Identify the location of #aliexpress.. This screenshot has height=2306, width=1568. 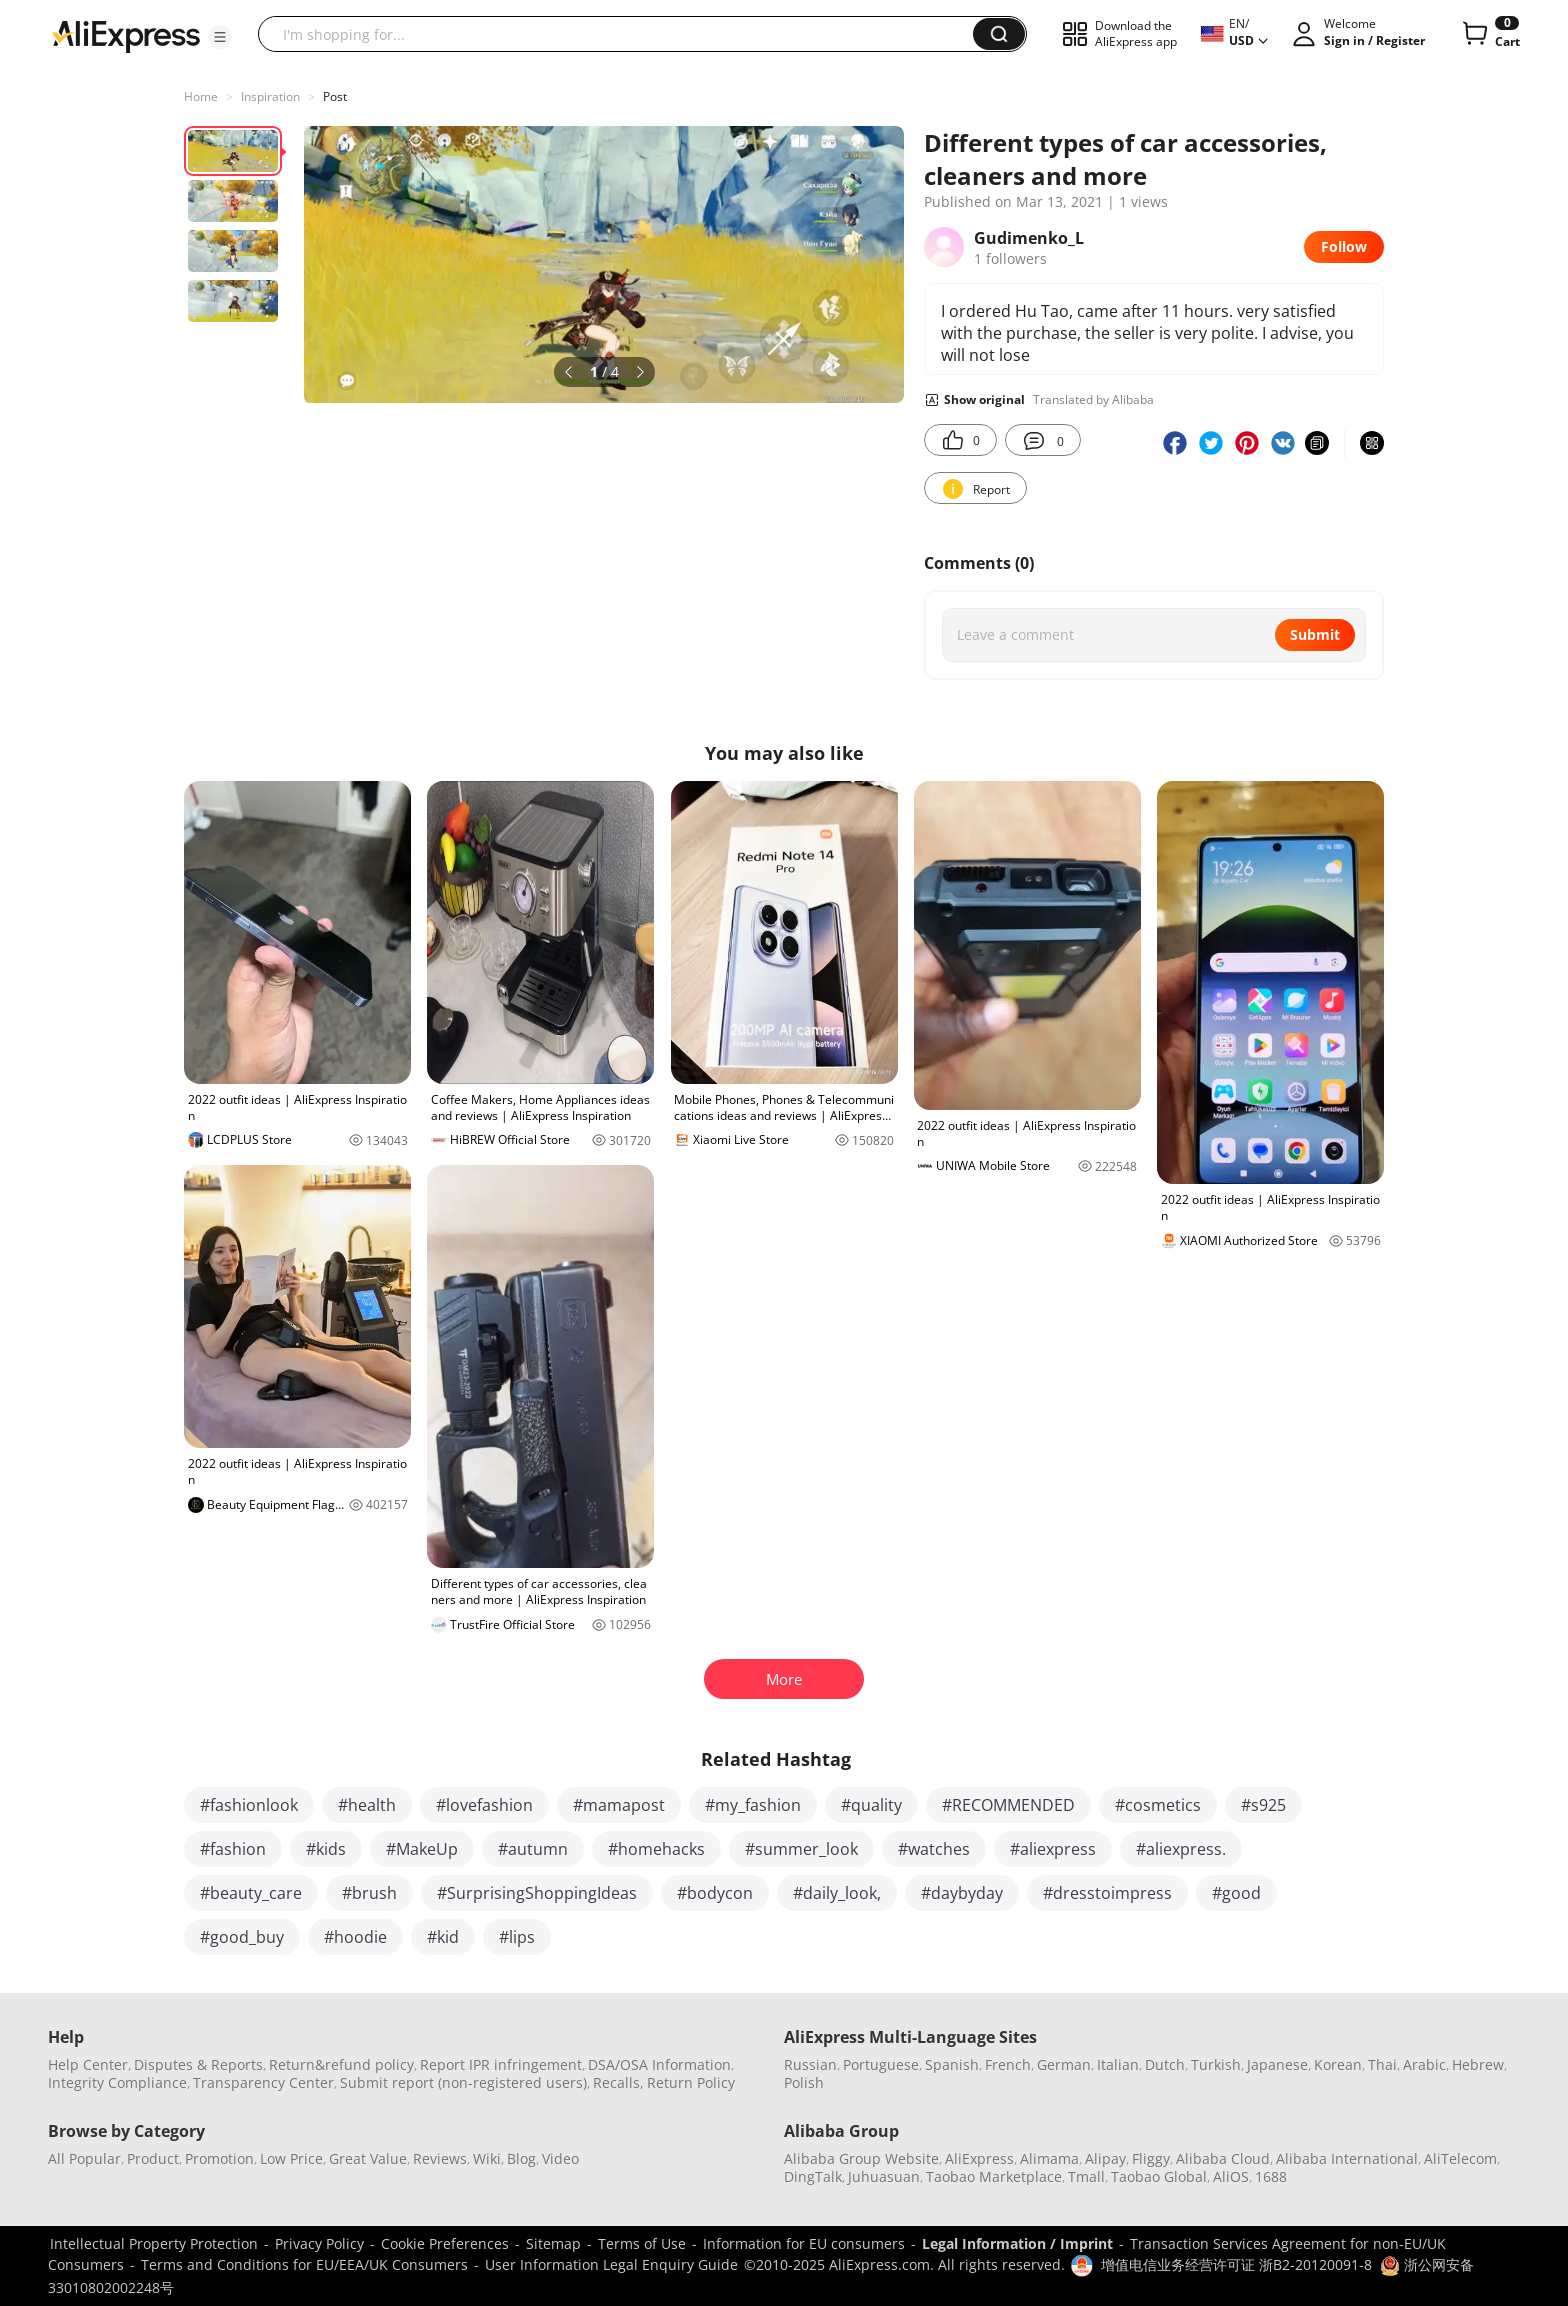
(1181, 1849).